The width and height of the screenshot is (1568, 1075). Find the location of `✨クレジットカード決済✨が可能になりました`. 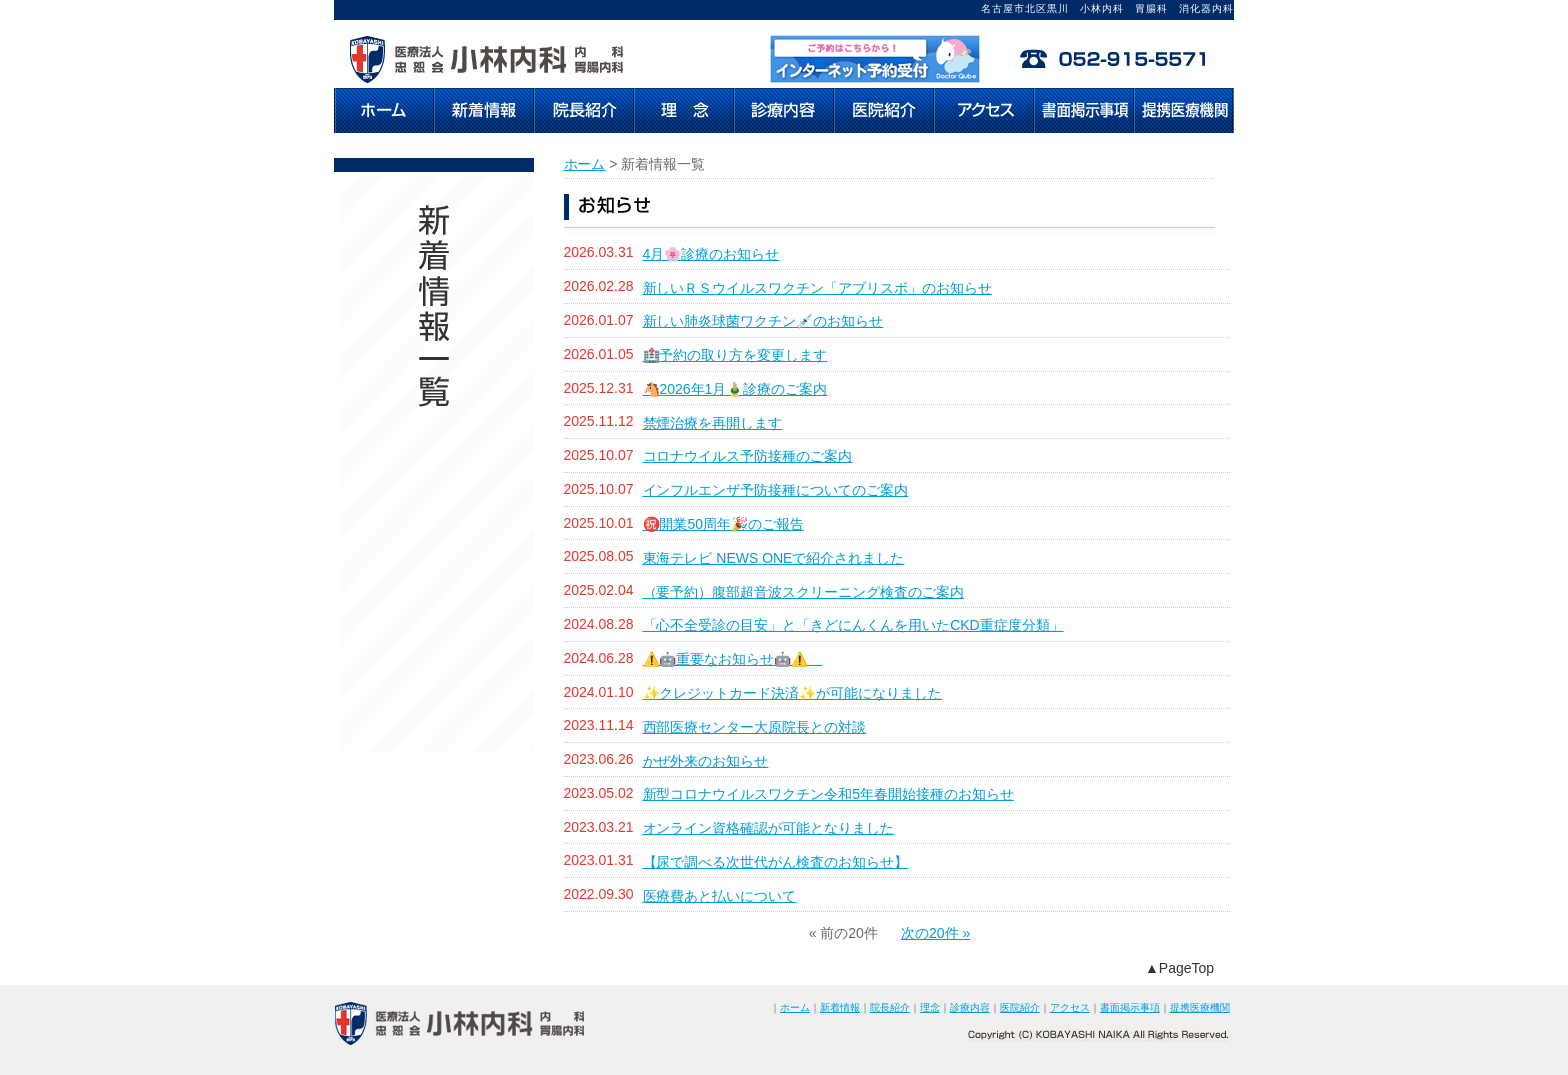

✨クレジットカード決済✨が可能になりました is located at coordinates (793, 693).